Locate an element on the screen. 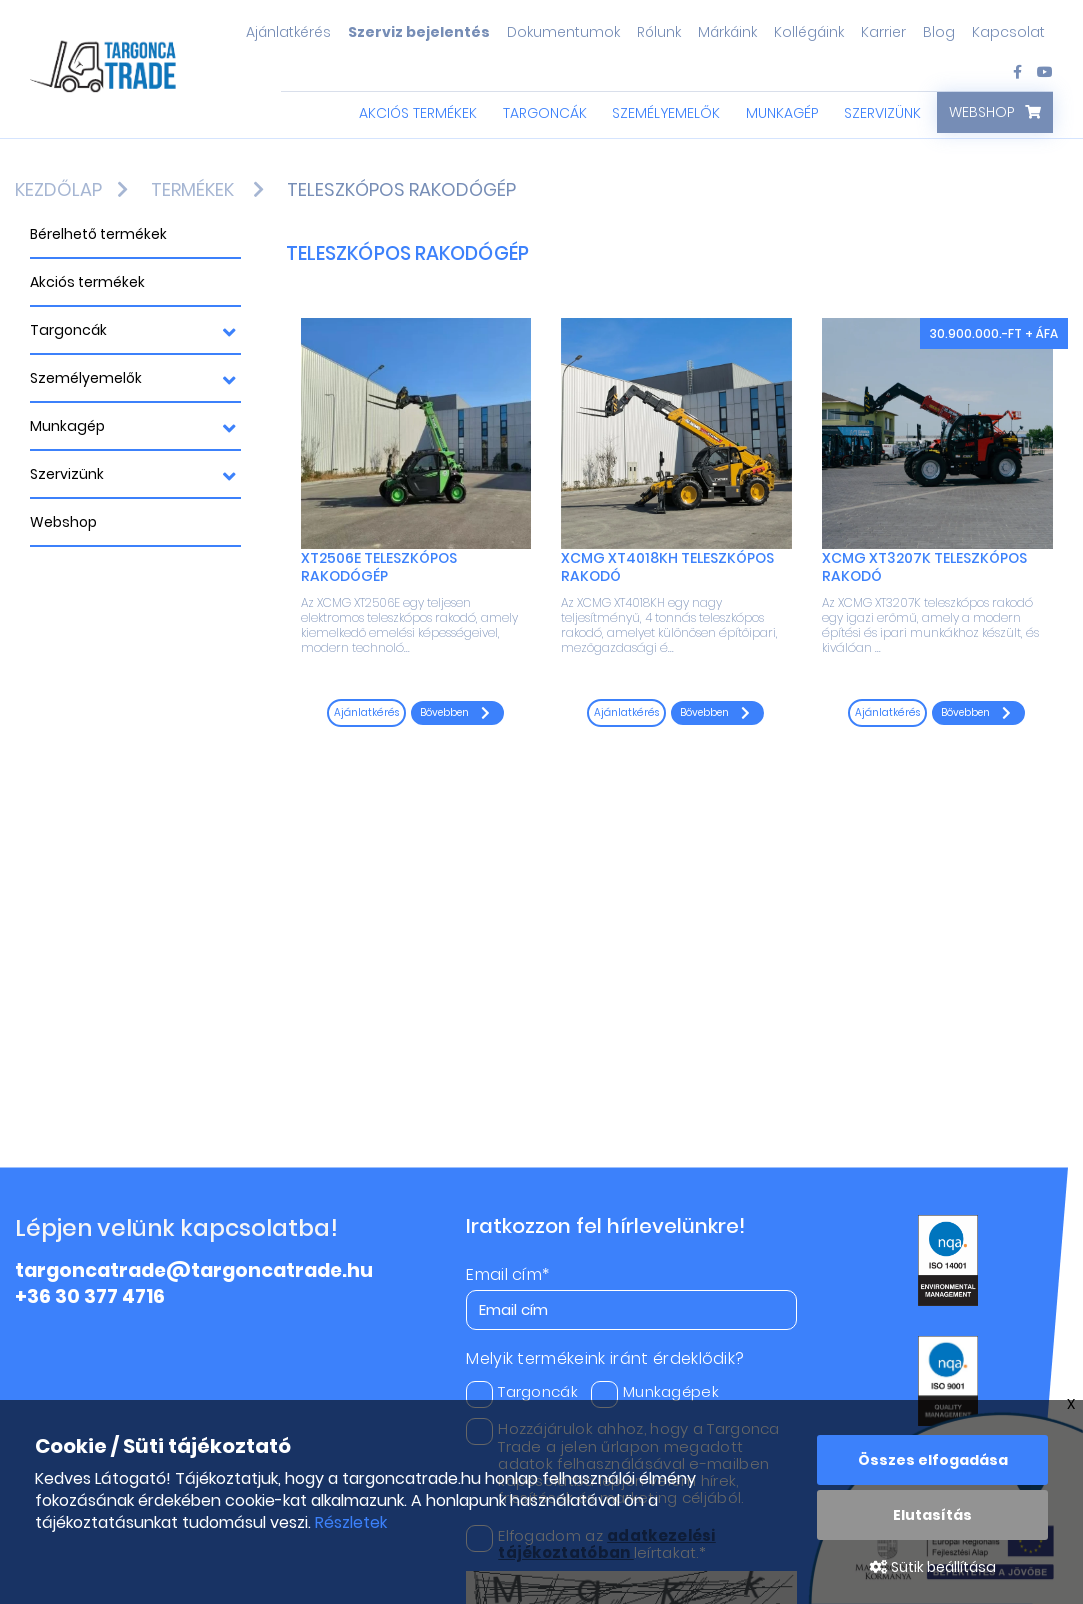  +36 30 377 4716 is located at coordinates (90, 1296).